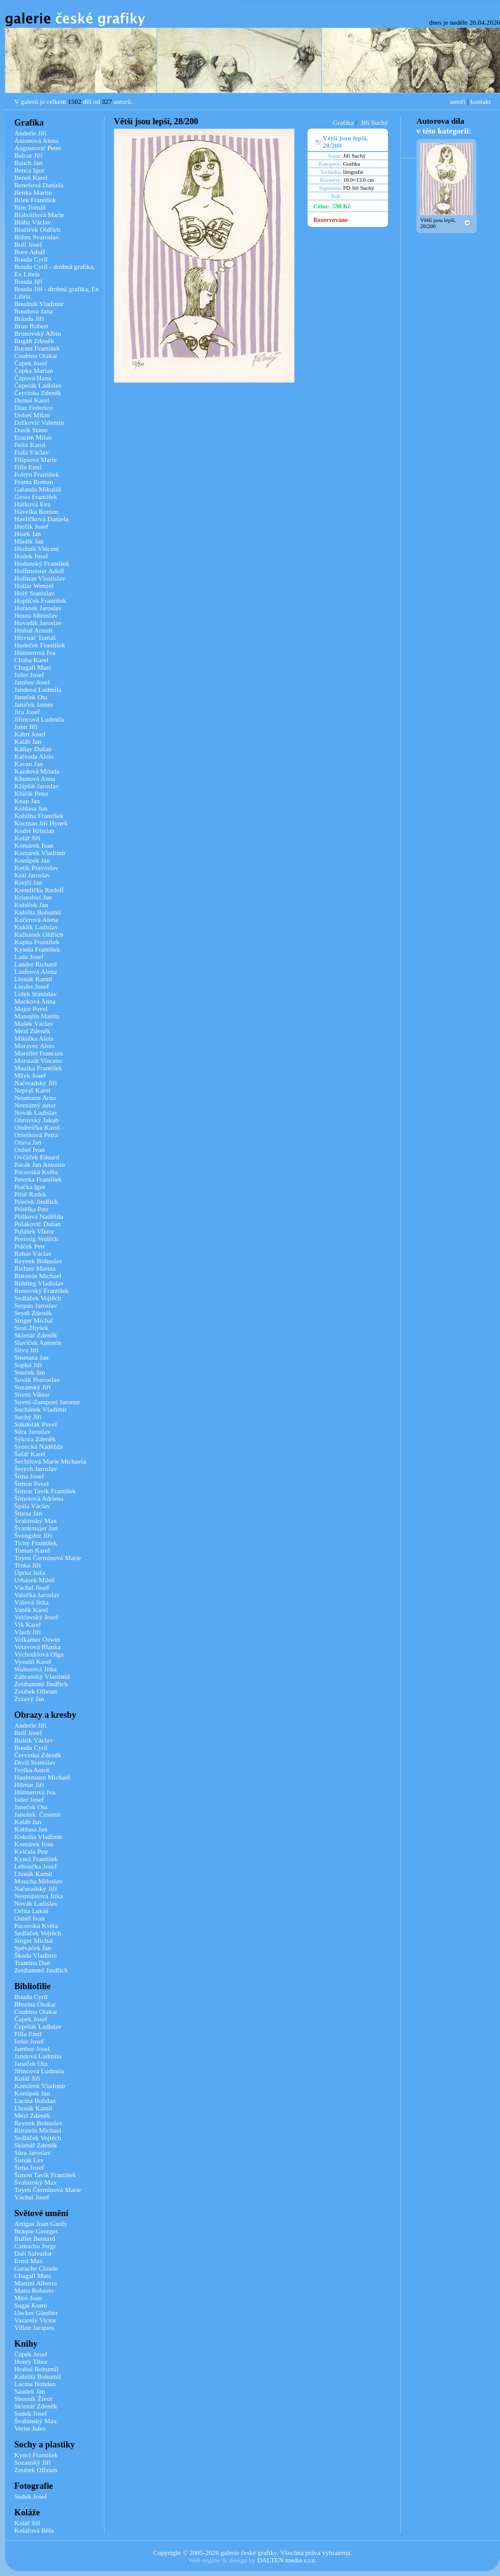 This screenshot has height=2576, width=500. What do you see at coordinates (27, 467) in the screenshot?
I see `Filla Emil` at bounding box center [27, 467].